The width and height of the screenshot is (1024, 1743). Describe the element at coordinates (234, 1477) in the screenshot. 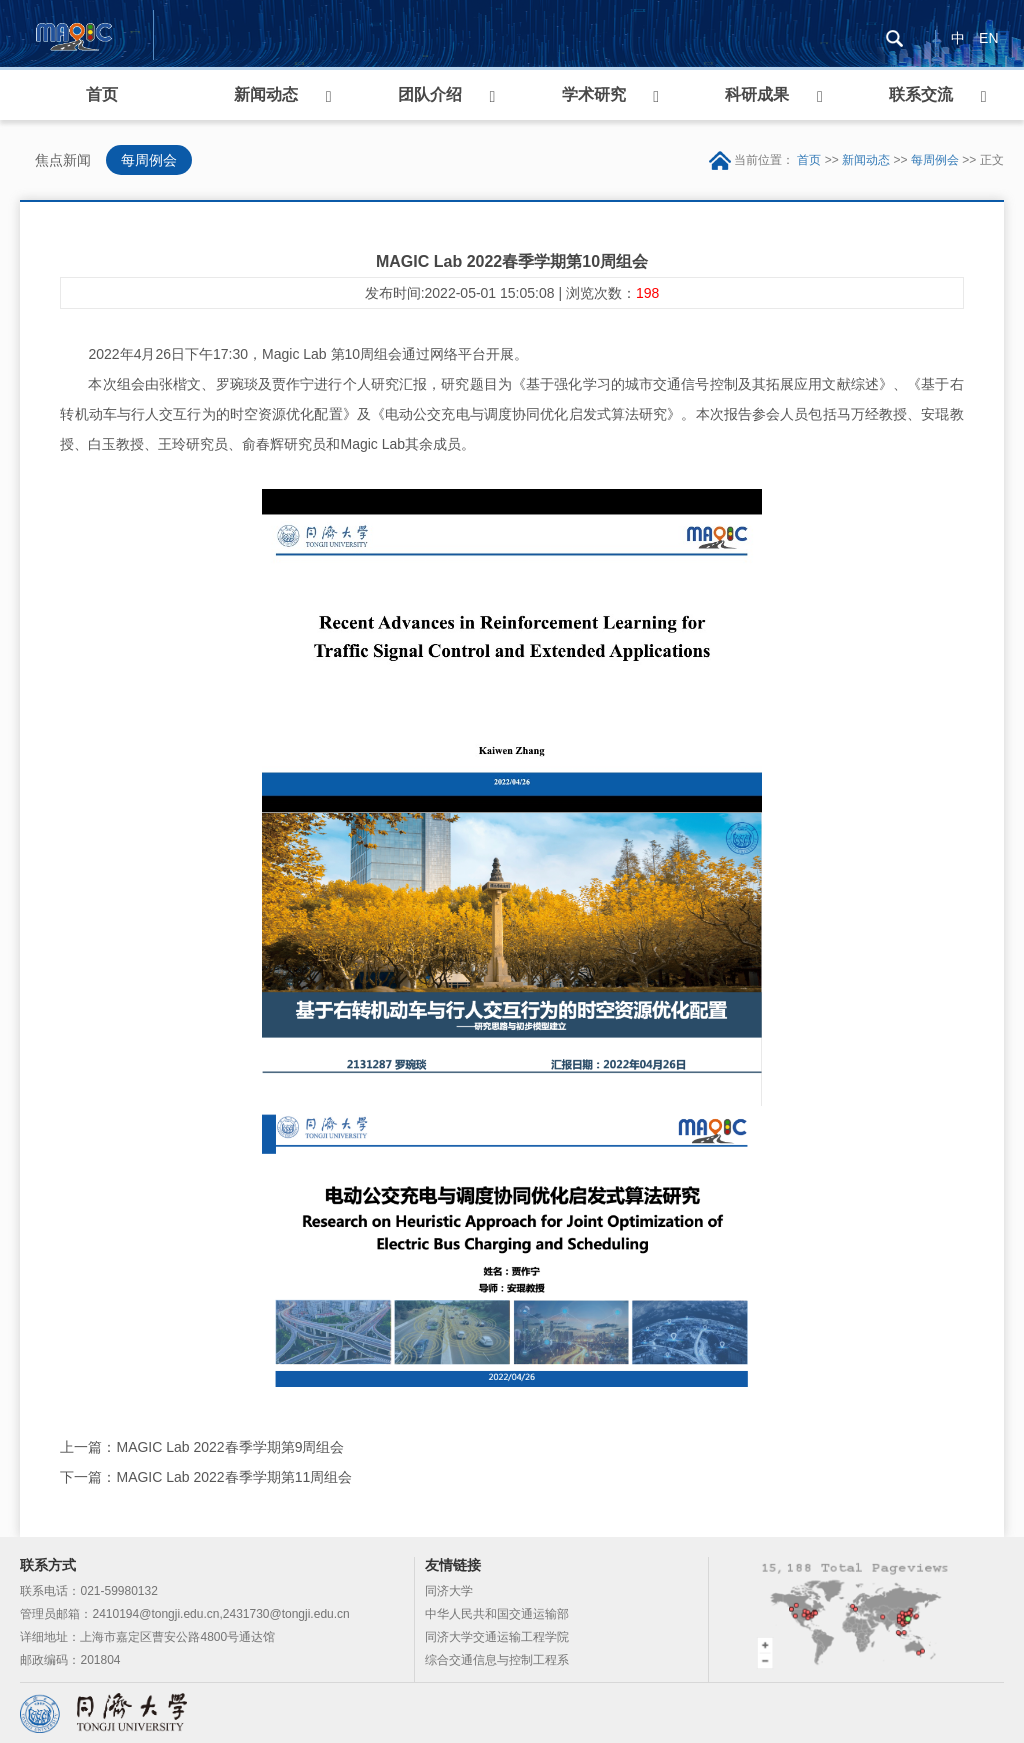

I see `MAGIC Lab 2022春季学期第11周组会` at that location.